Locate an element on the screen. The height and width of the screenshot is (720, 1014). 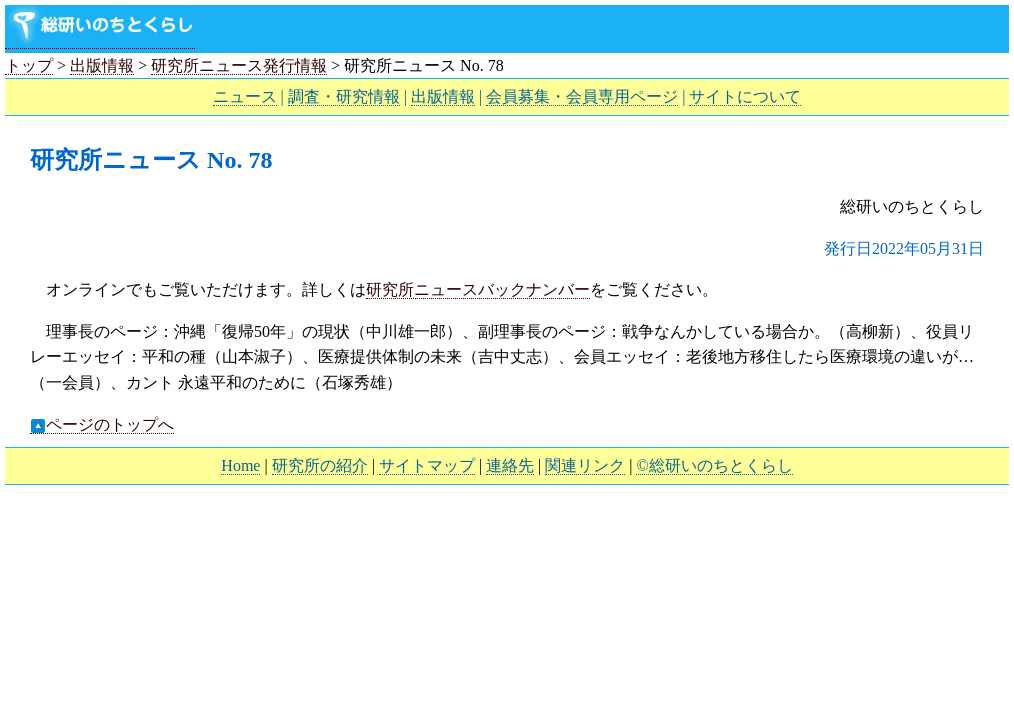
調査・研究情報 is located at coordinates (344, 96).